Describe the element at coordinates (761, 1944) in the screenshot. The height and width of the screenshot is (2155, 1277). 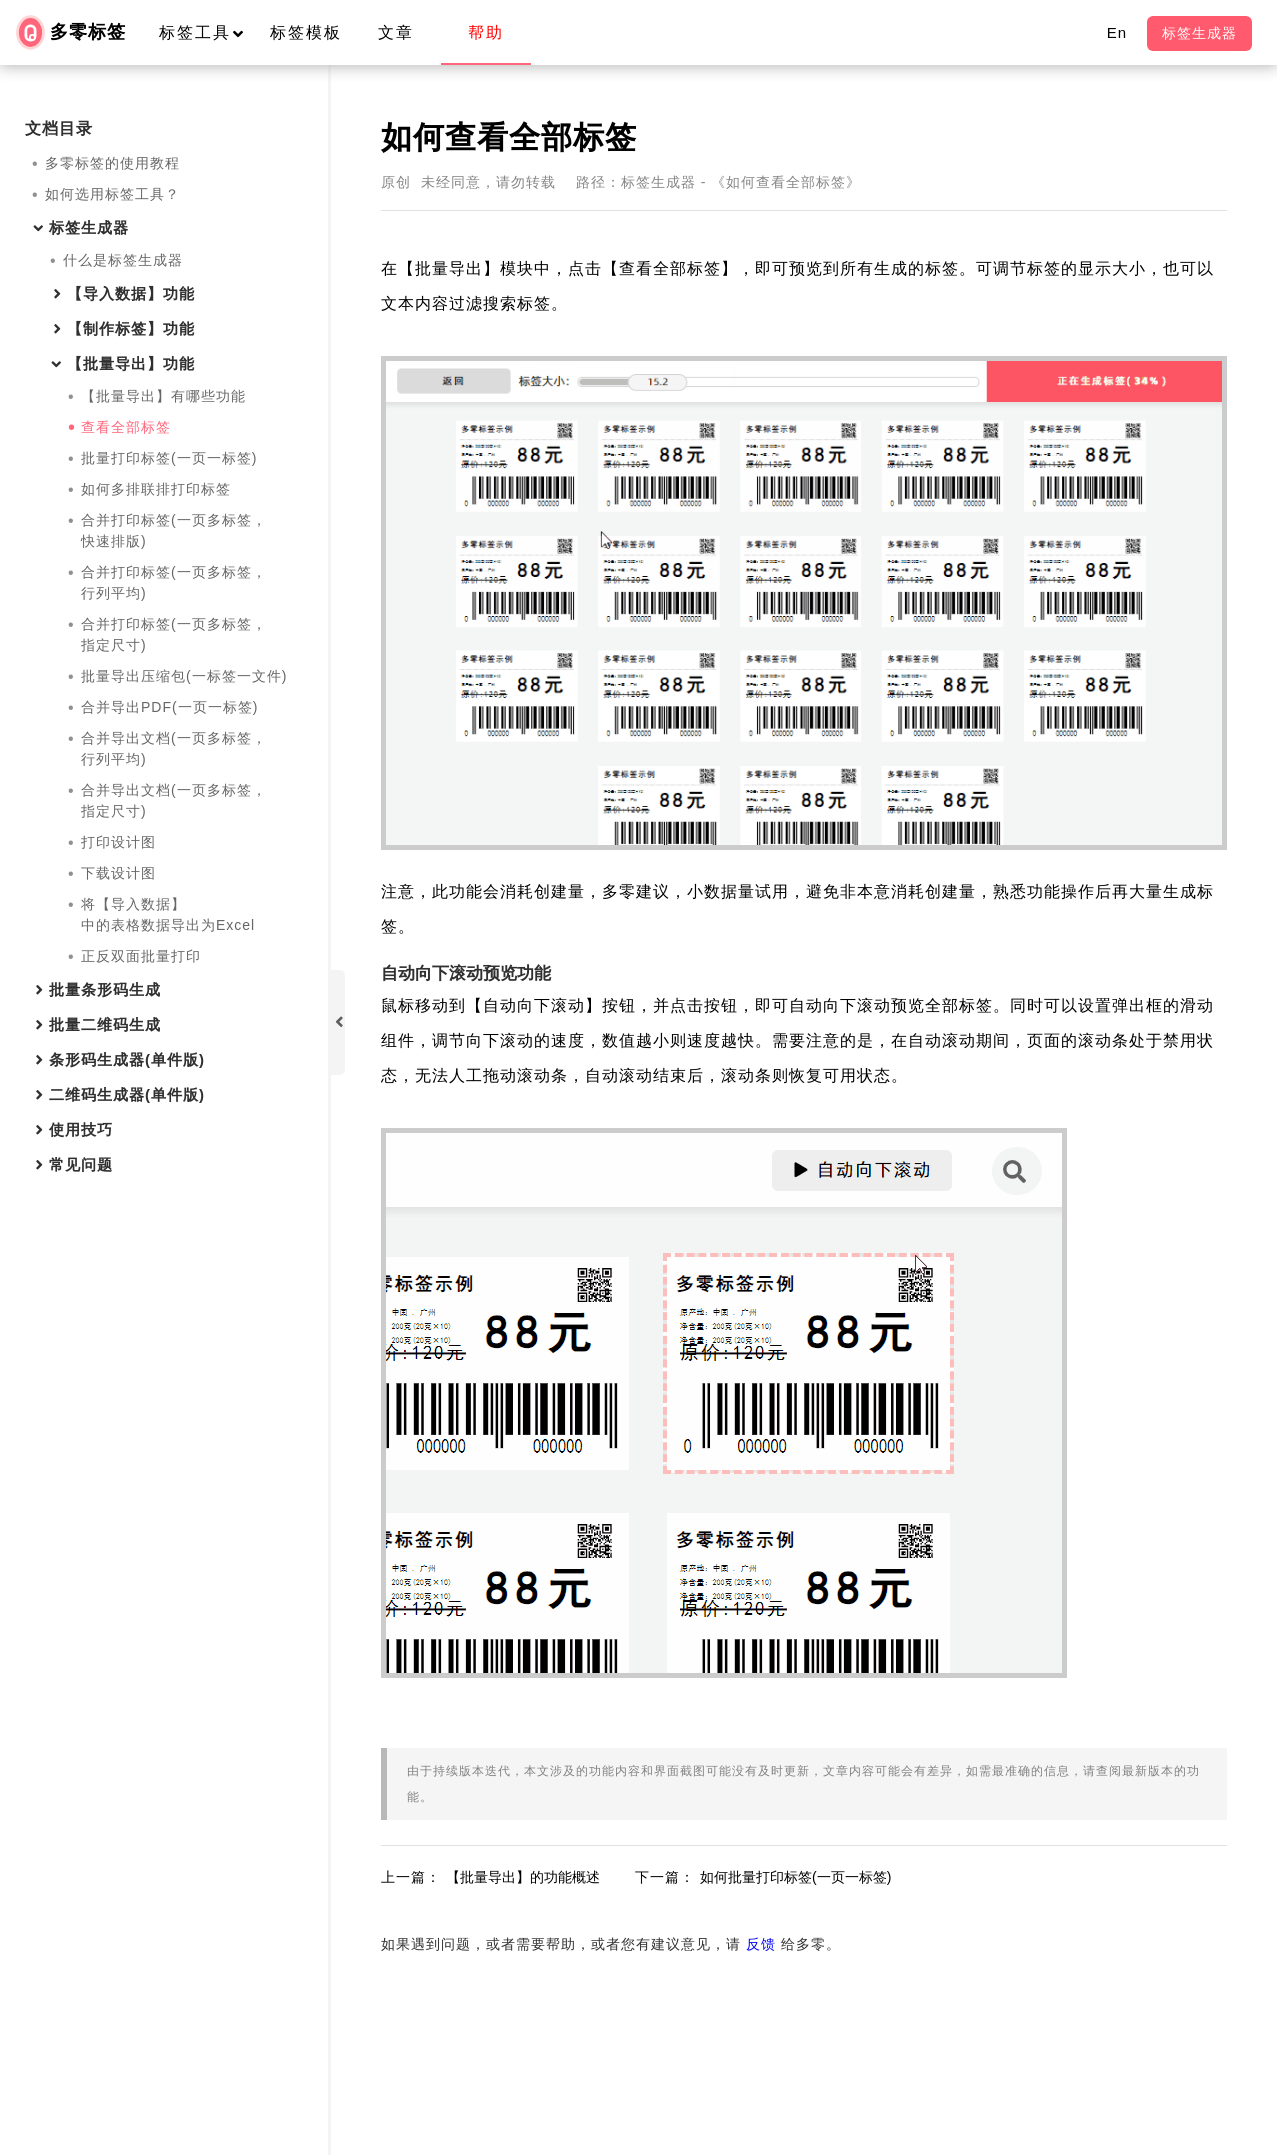
I see `反馈` at that location.